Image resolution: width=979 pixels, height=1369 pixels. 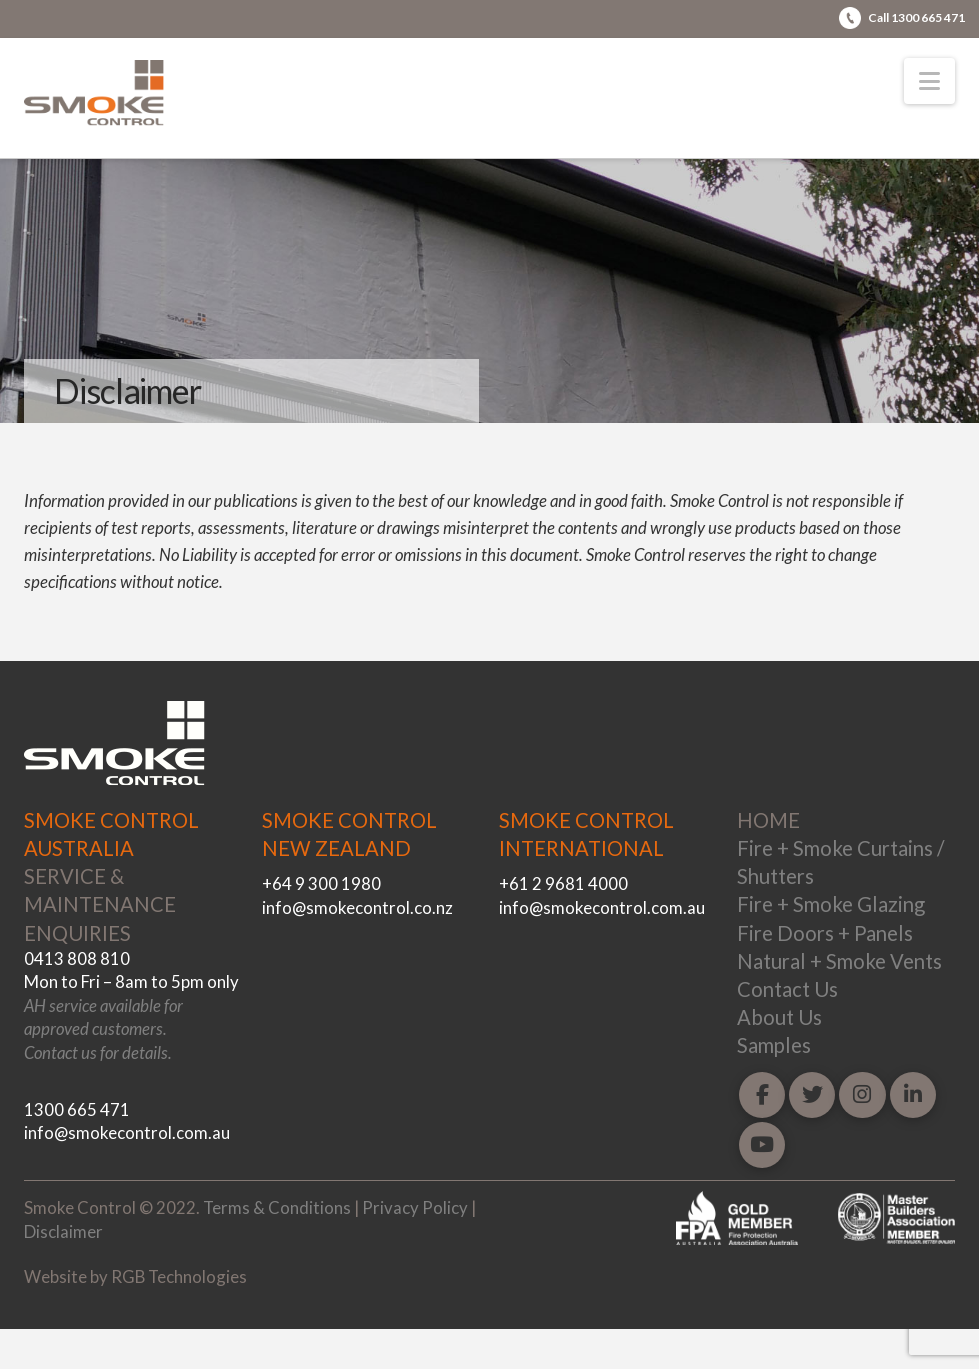 I want to click on Samples, so click(x=774, y=1045).